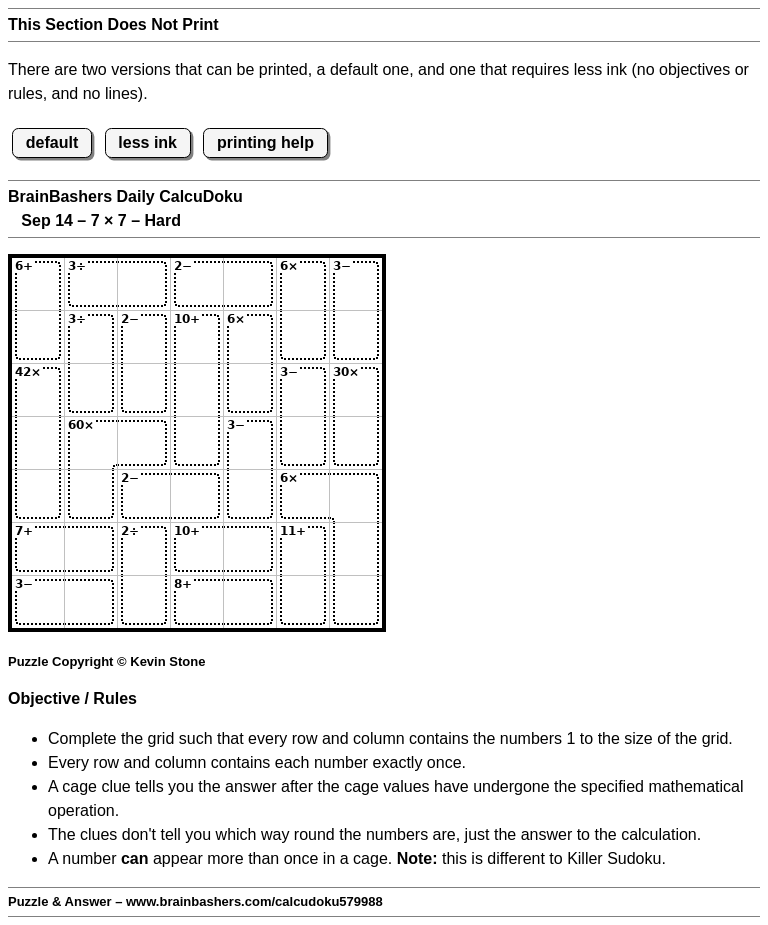 The width and height of the screenshot is (768, 925). Describe the element at coordinates (38, 496) in the screenshot. I see `[Input51]` at that location.